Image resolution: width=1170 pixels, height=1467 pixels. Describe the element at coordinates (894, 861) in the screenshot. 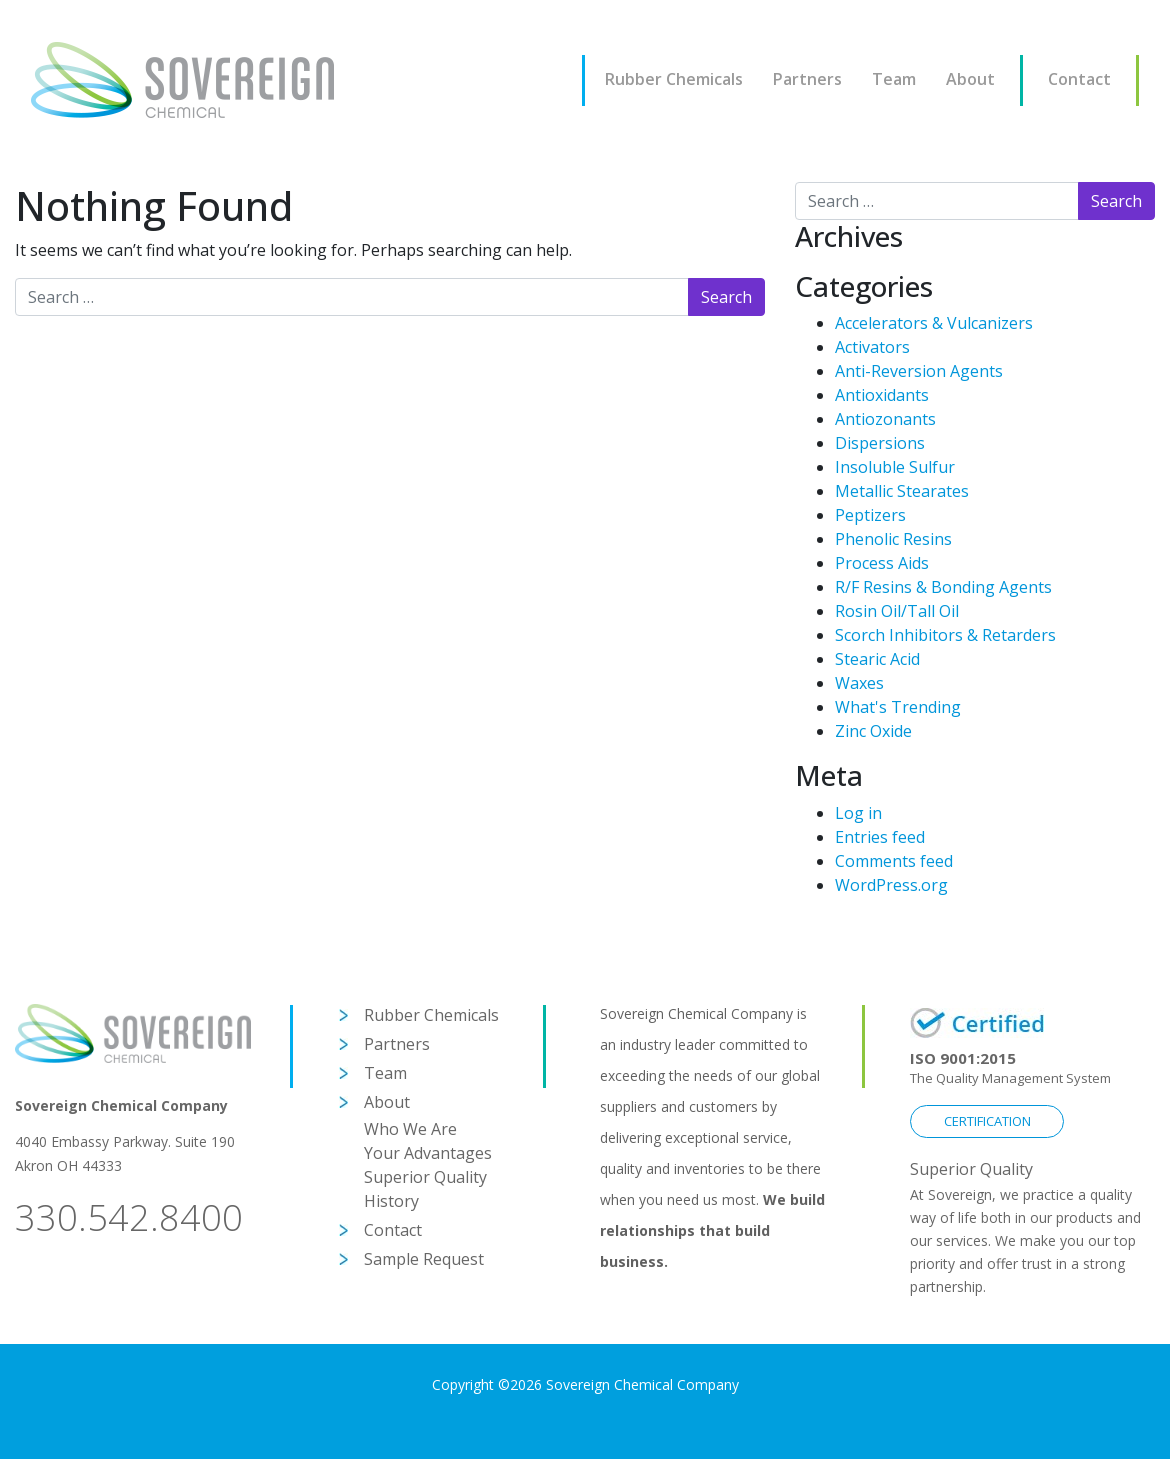

I see `Comments feed` at that location.